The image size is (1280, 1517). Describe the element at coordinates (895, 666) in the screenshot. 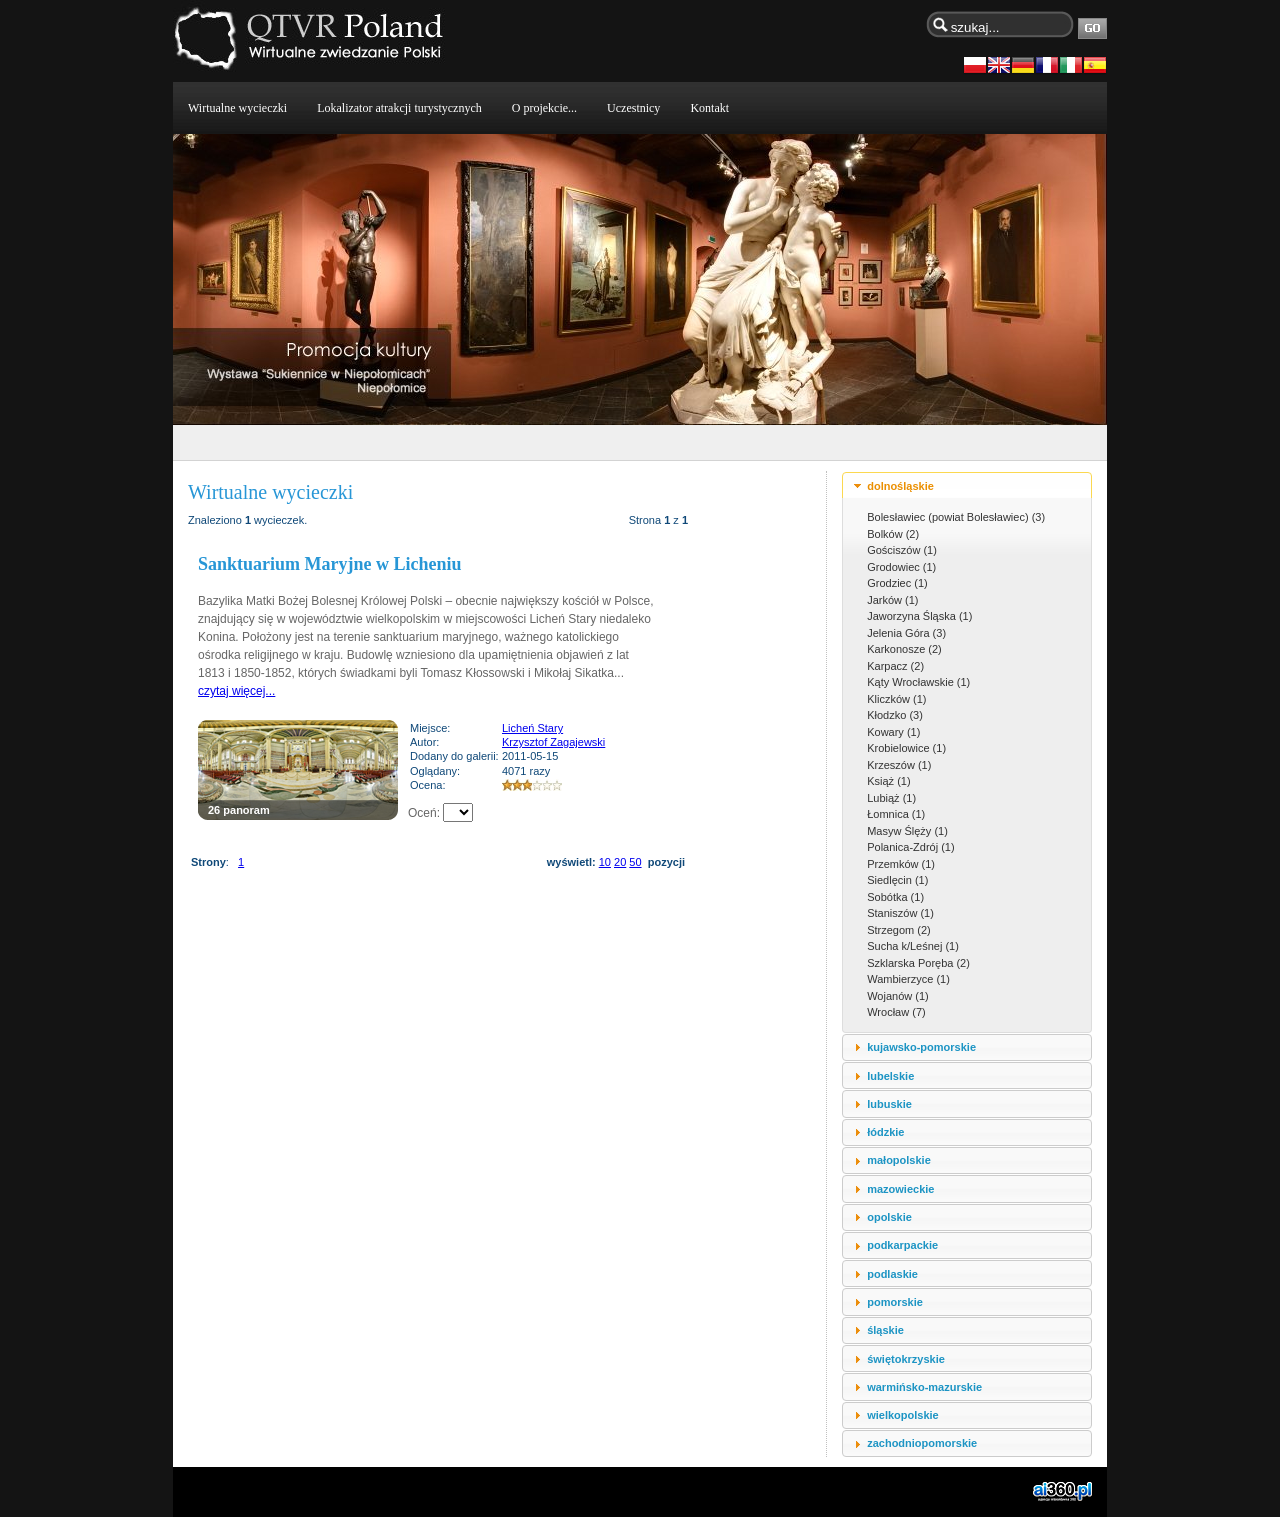

I see `Karpacz (2)` at that location.